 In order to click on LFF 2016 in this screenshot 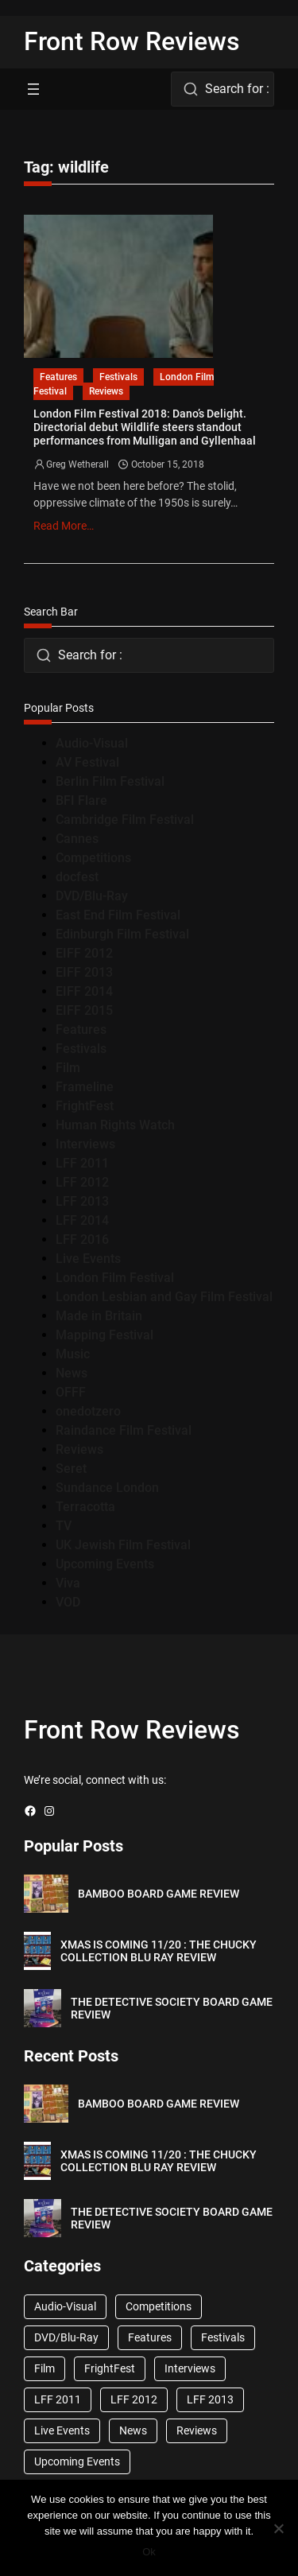, I will do `click(82, 1239)`.